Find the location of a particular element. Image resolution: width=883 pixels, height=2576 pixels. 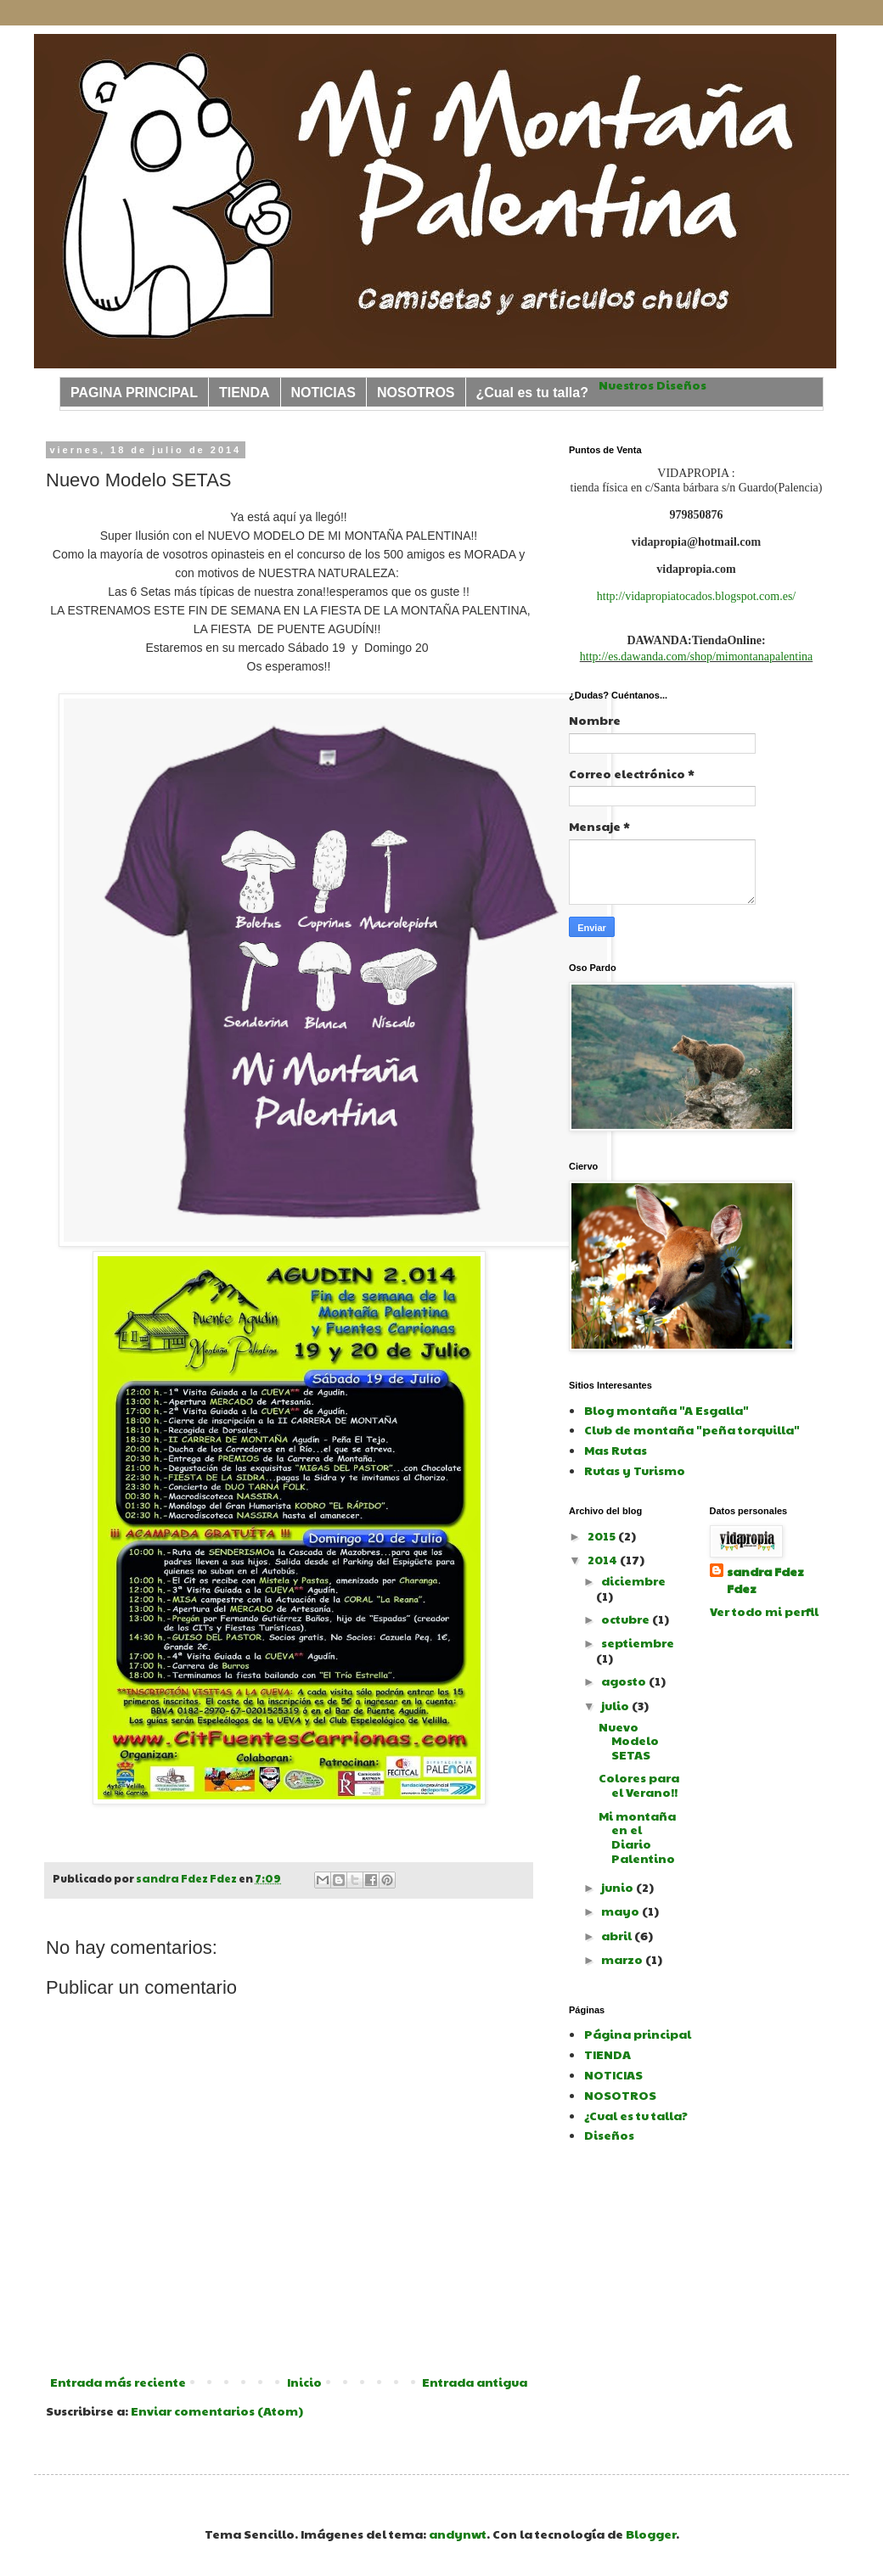

Mas Rutas is located at coordinates (615, 1449).